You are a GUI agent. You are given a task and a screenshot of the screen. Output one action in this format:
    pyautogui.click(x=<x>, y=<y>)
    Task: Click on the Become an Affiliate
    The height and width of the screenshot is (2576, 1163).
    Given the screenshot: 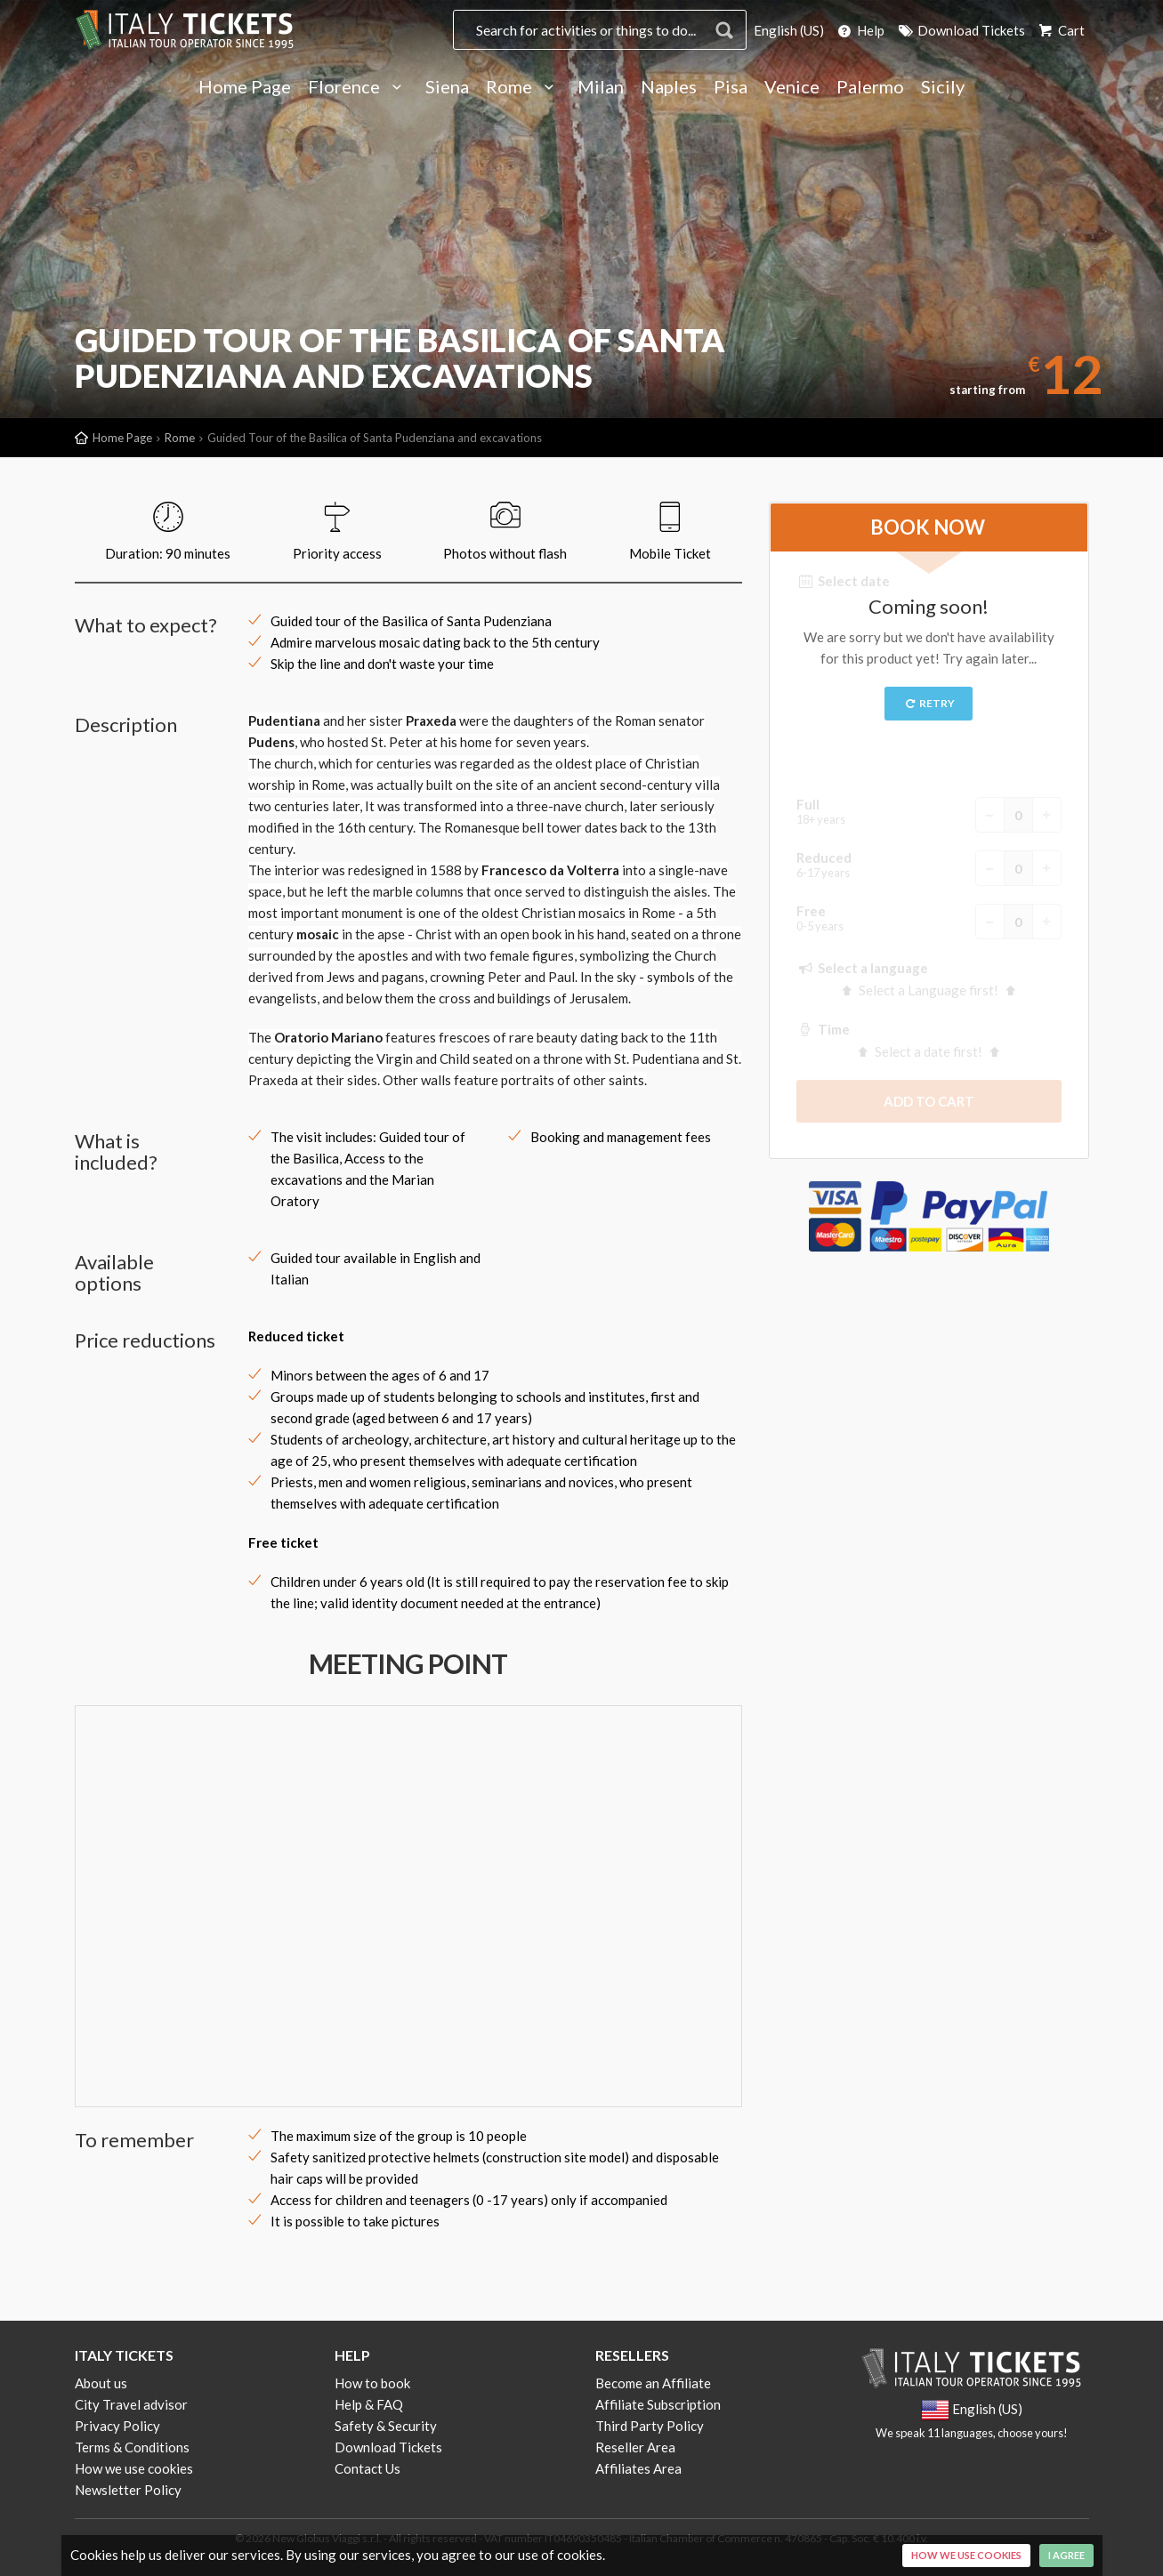 What is the action you would take?
    pyautogui.click(x=653, y=2383)
    